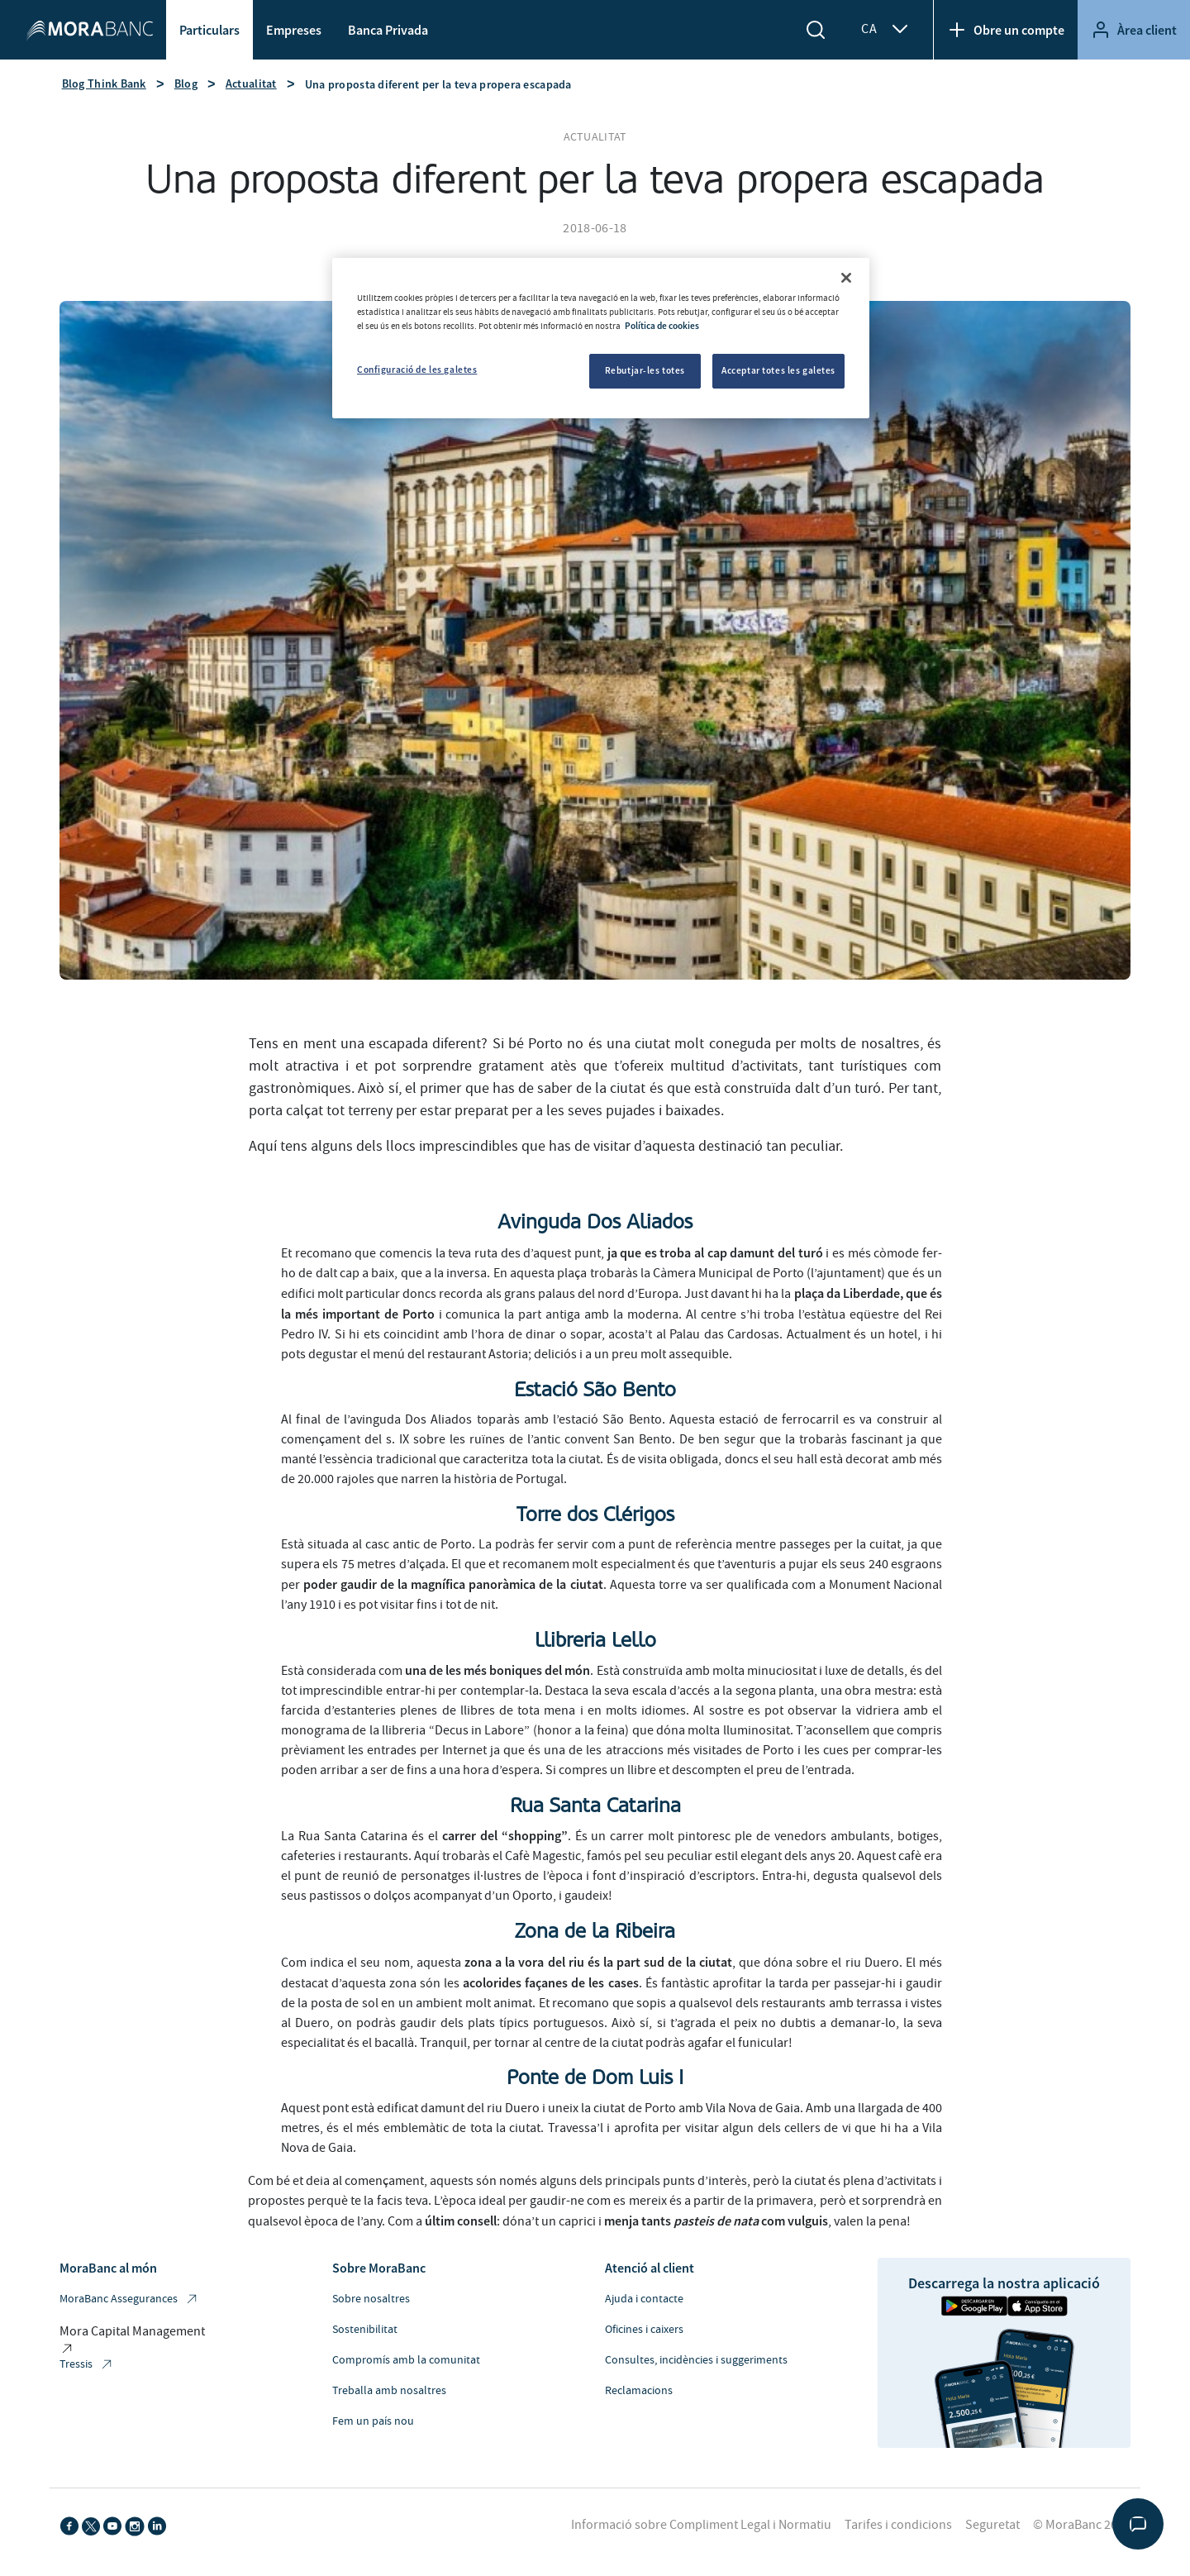 The height and width of the screenshot is (2576, 1190). I want to click on [Tanca], so click(846, 278).